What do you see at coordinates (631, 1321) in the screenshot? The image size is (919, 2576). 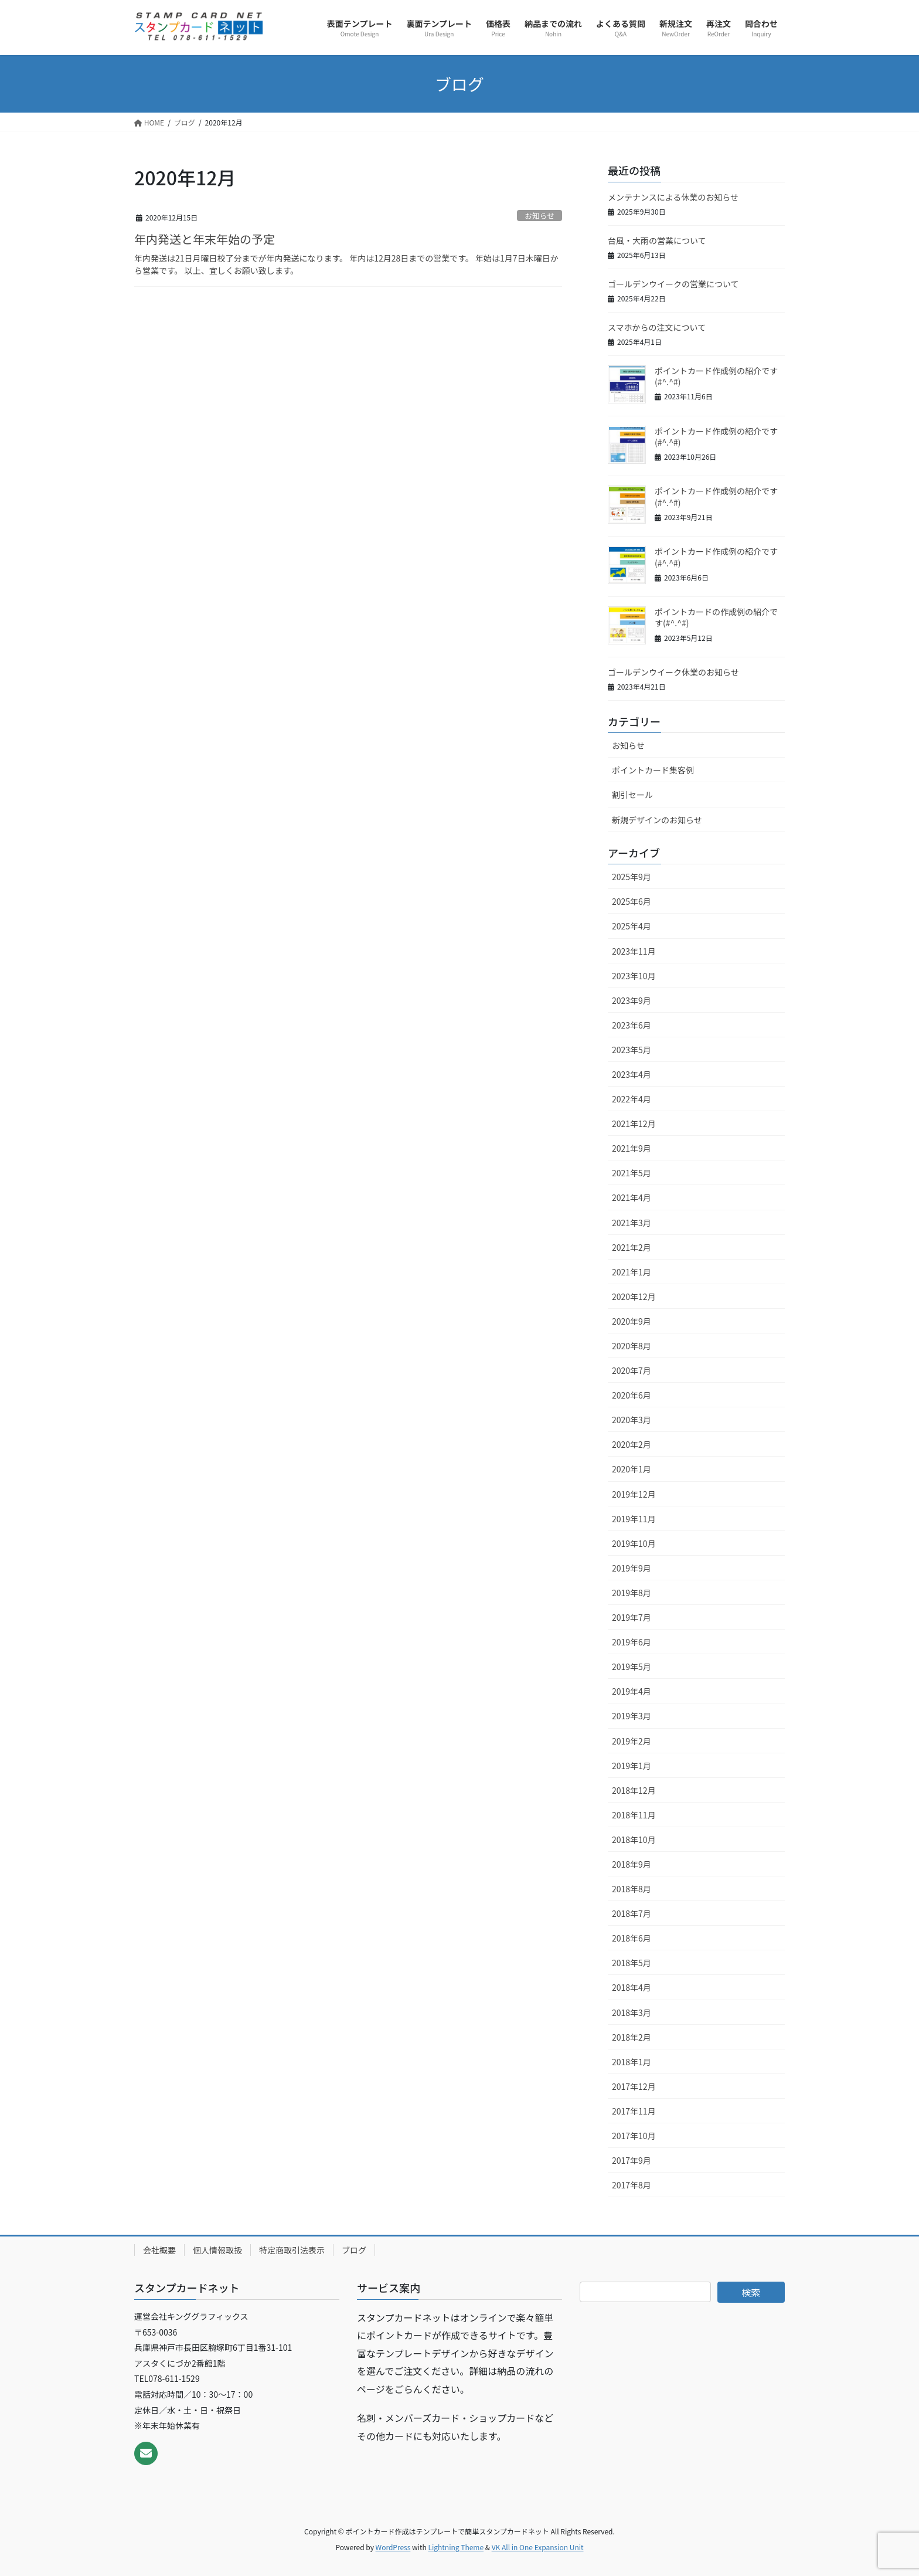 I see `2020年9月` at bounding box center [631, 1321].